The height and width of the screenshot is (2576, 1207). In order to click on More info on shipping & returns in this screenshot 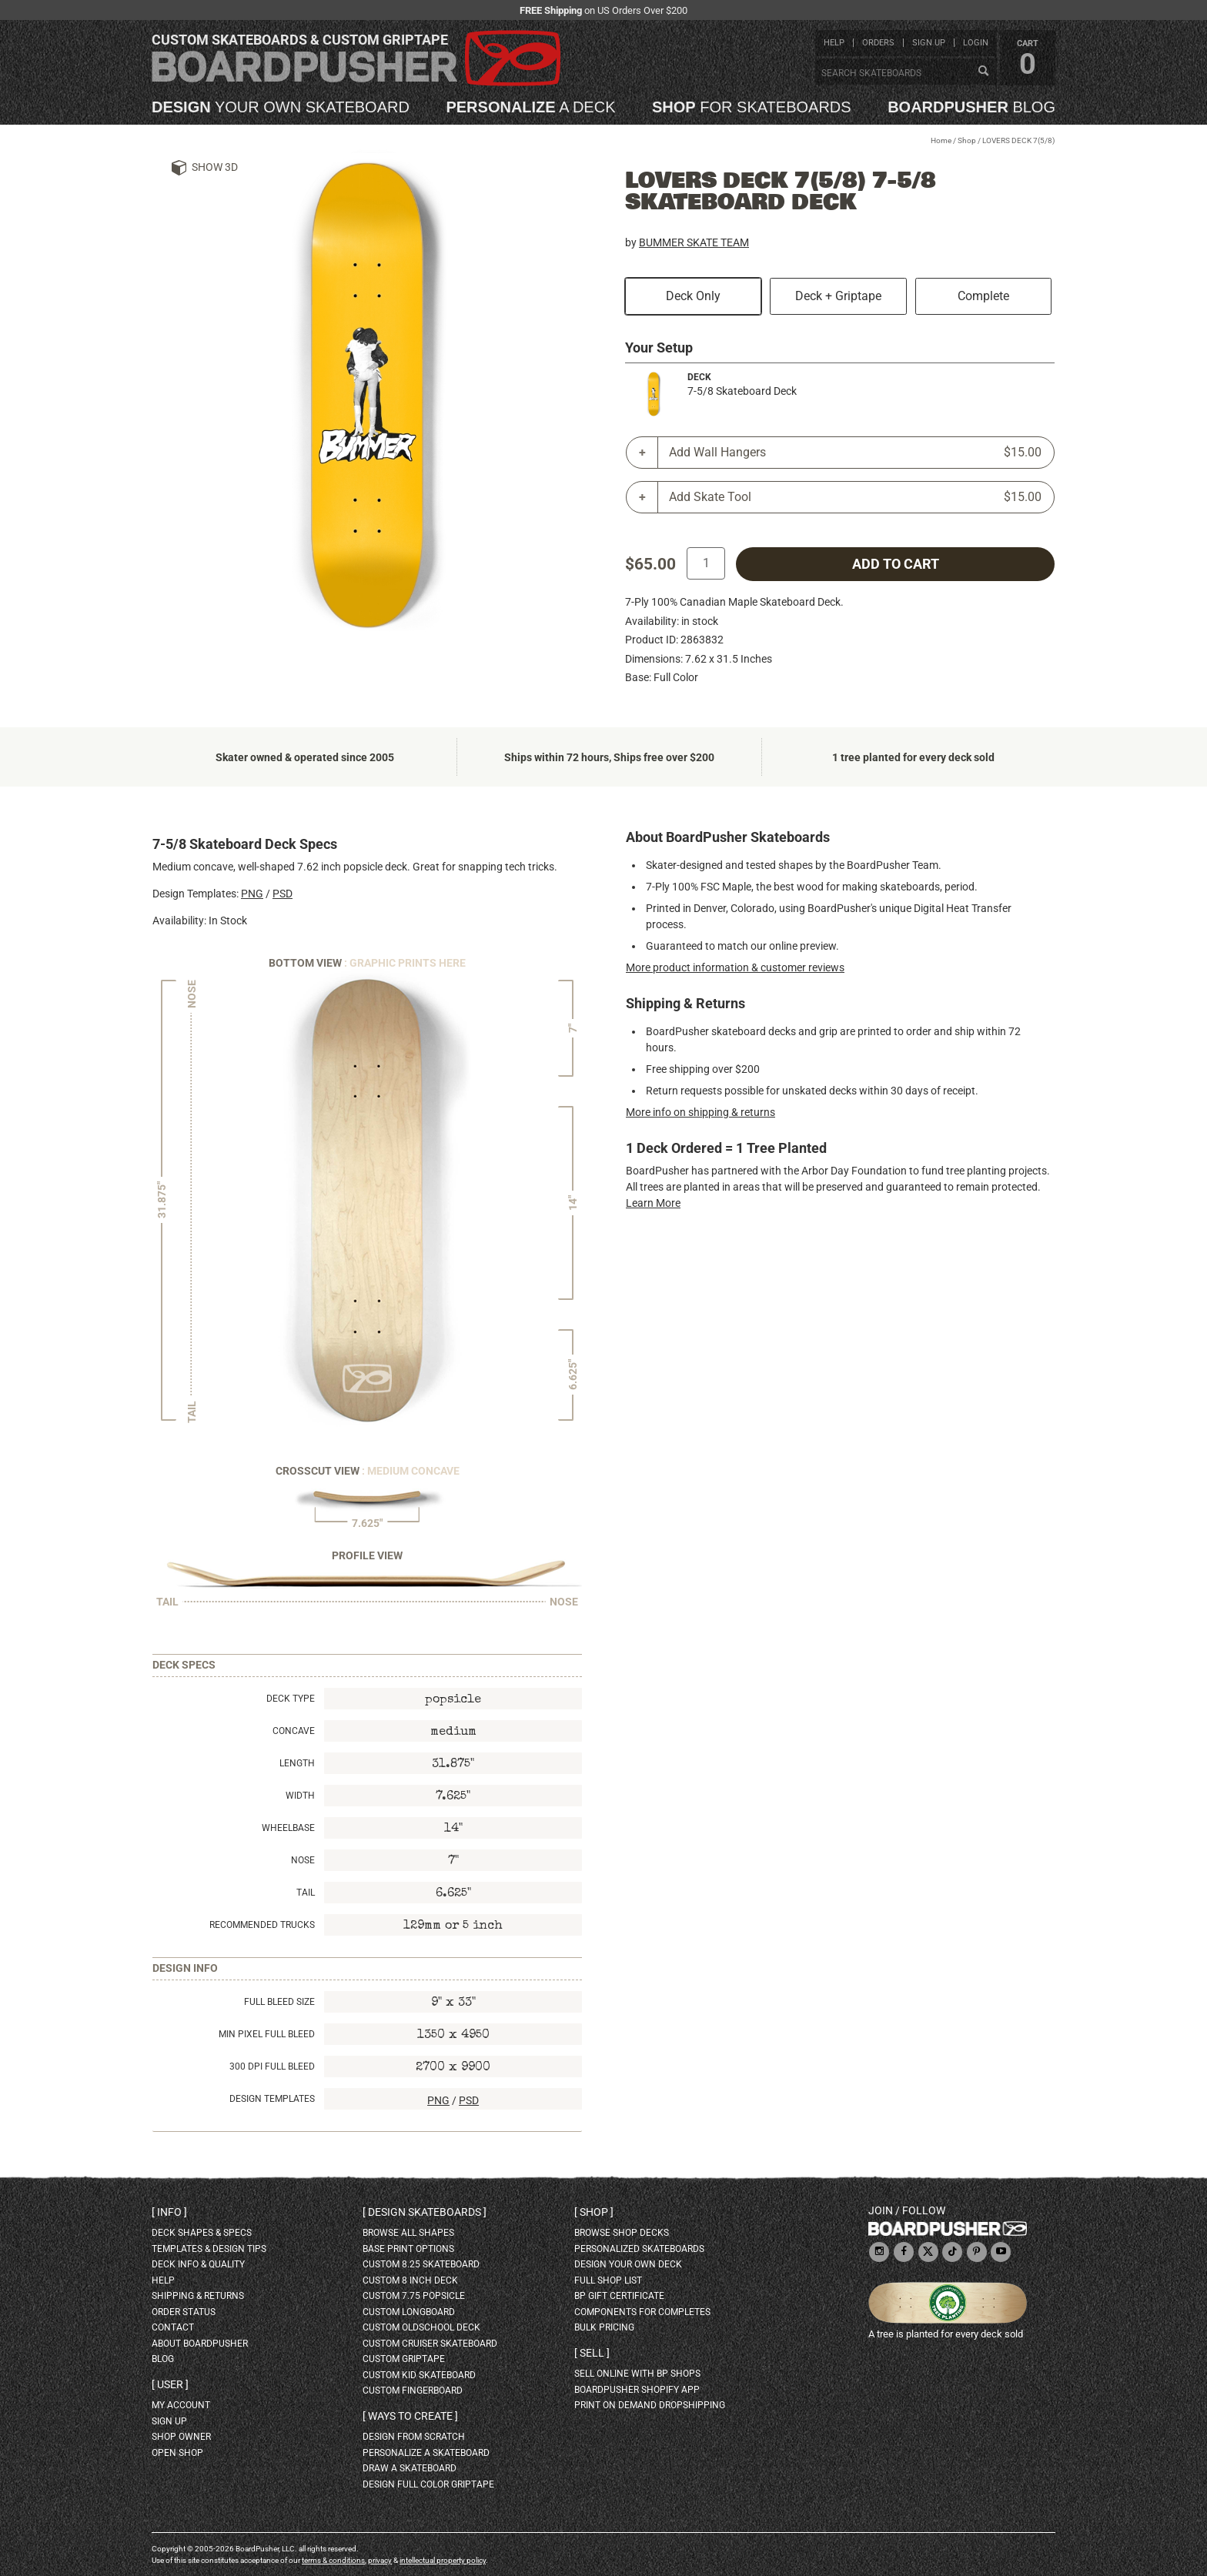, I will do `click(700, 1112)`.